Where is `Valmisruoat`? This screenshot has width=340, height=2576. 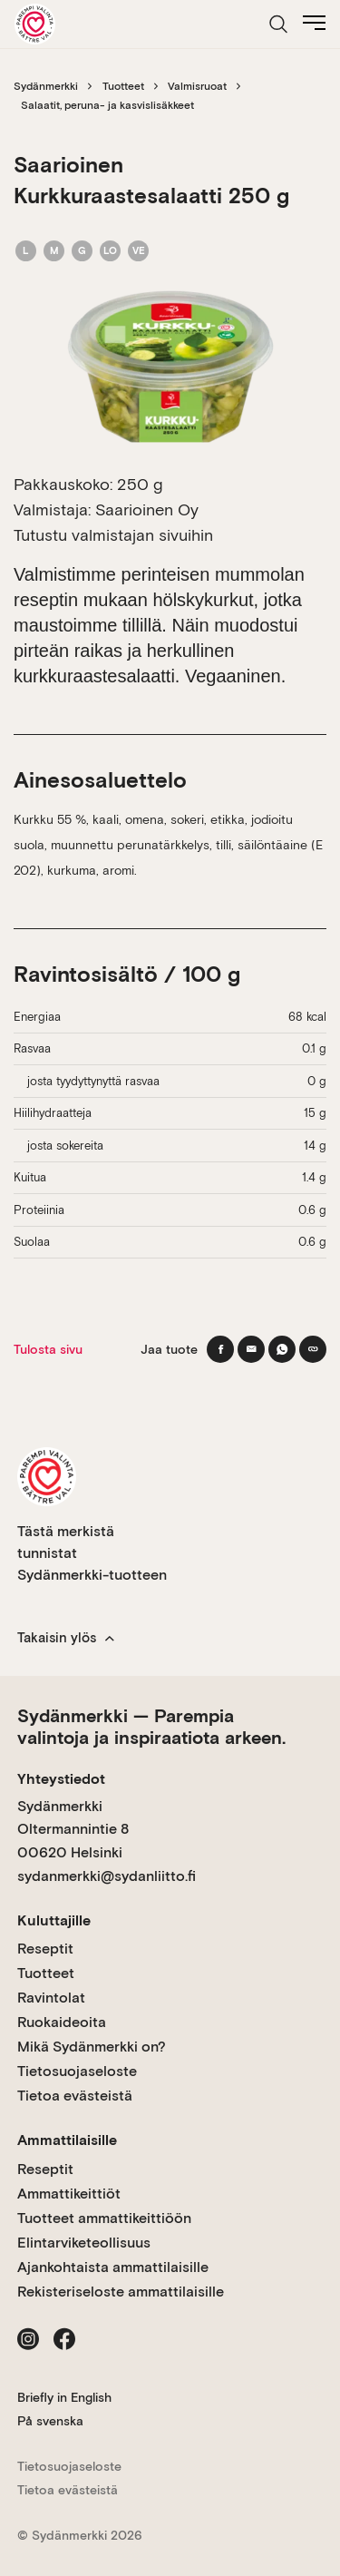
Valmisruoat is located at coordinates (197, 86).